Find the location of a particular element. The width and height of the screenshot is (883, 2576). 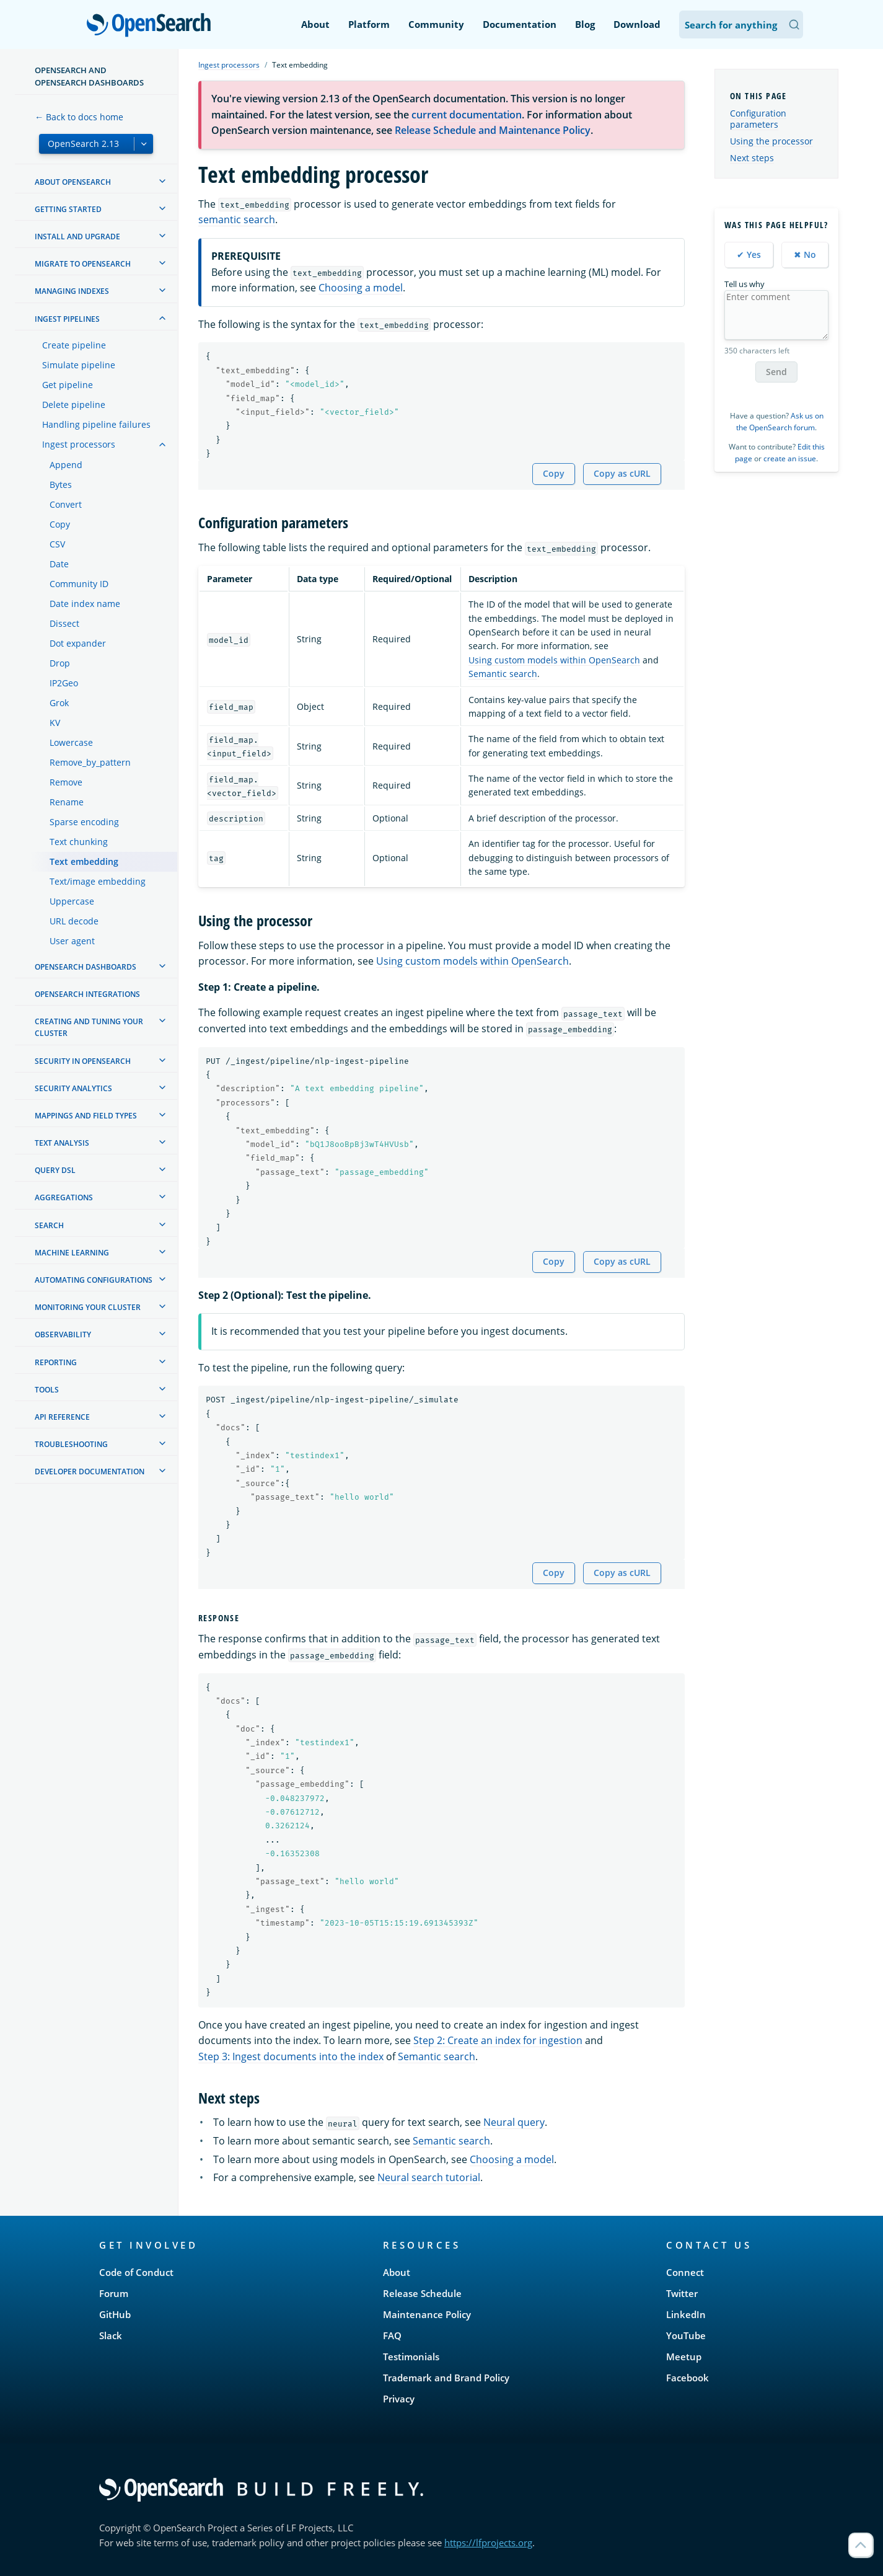

Semantic search is located at coordinates (502, 673).